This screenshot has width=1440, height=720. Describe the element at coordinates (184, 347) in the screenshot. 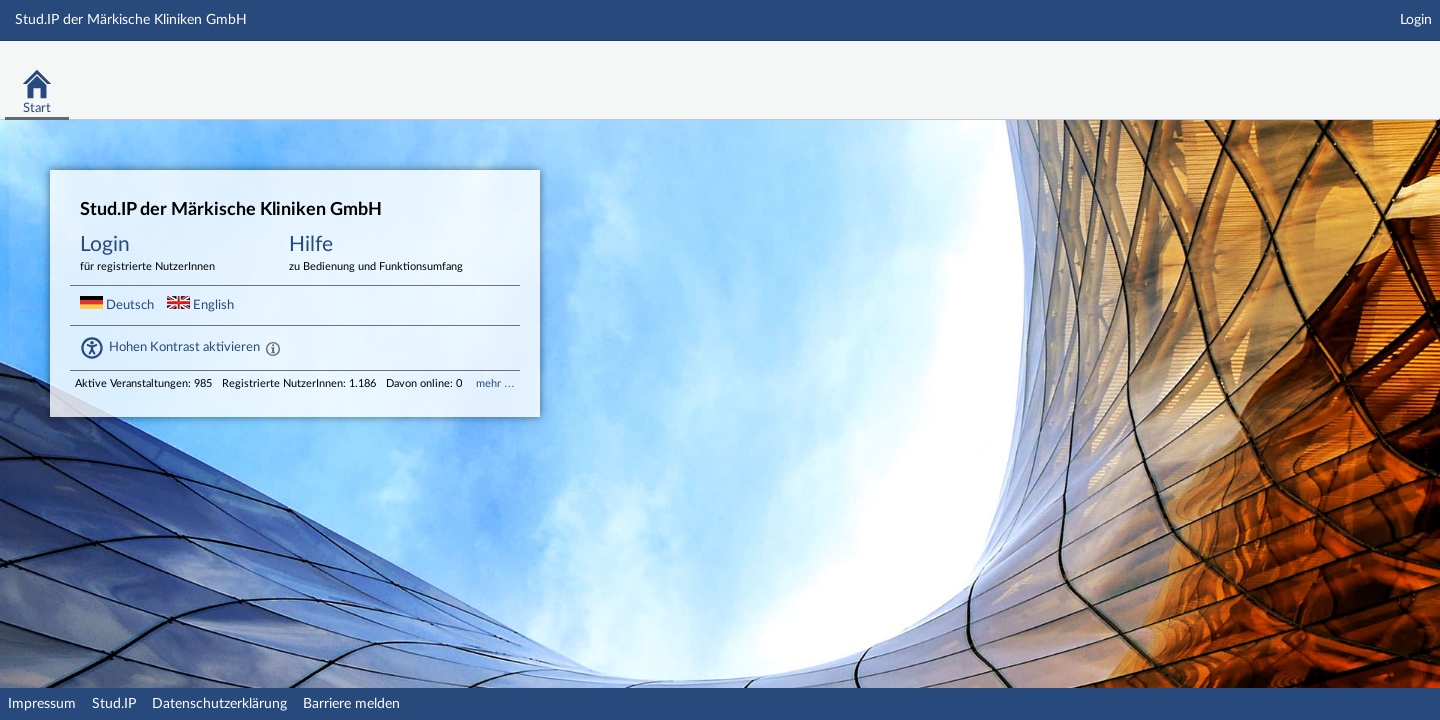

I see `Hohen Kontrast aktivieren` at that location.